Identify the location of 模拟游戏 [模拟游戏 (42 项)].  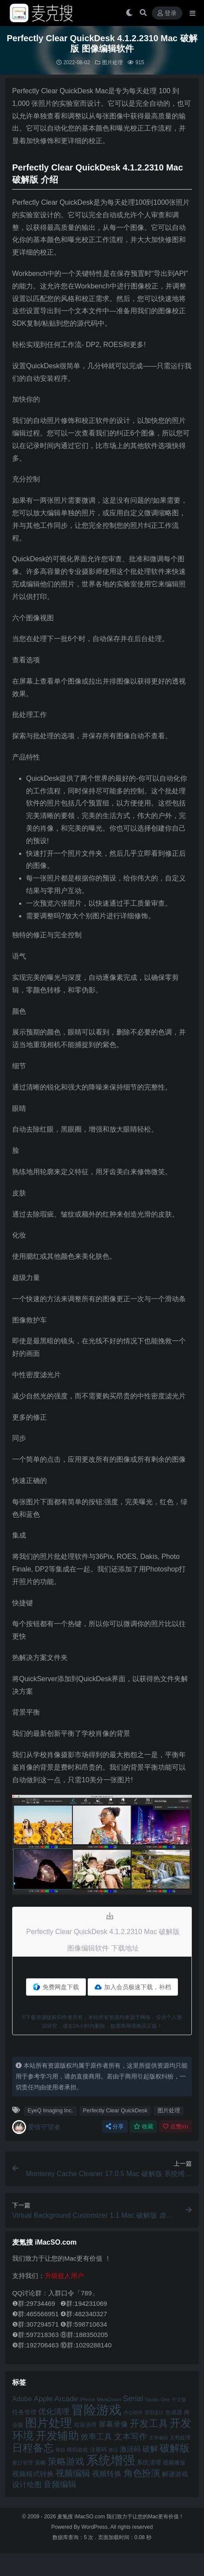
(77, 2449).